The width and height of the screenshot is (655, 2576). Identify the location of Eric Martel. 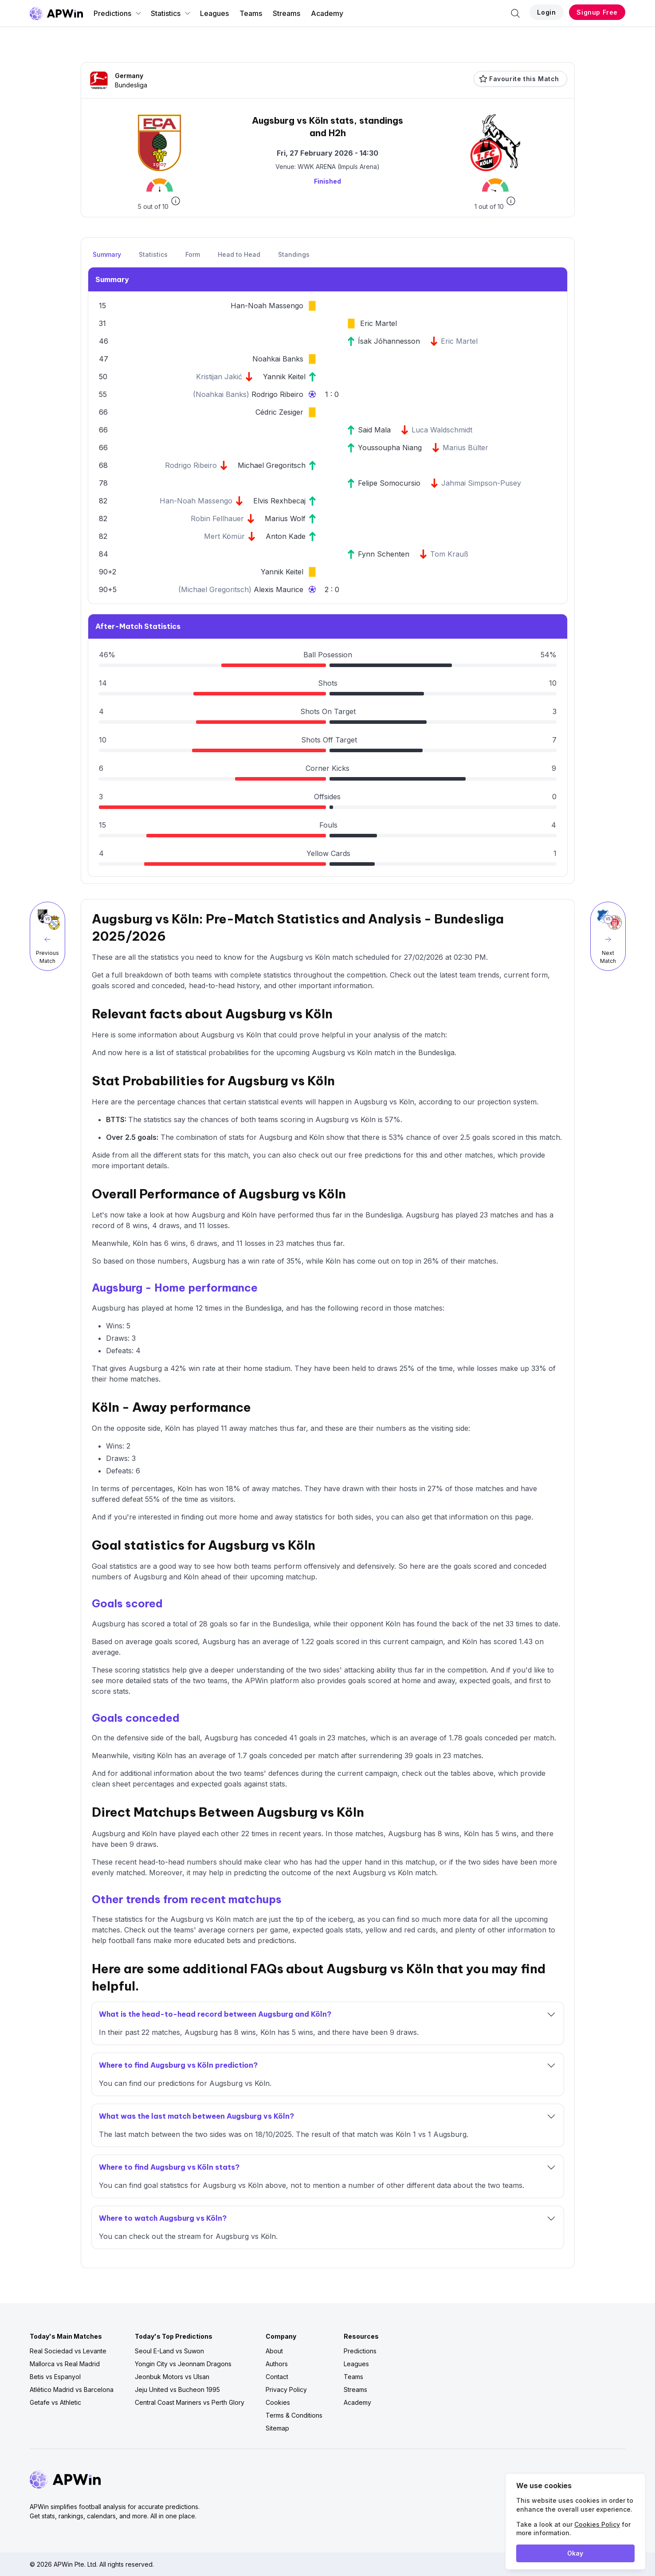
(378, 323).